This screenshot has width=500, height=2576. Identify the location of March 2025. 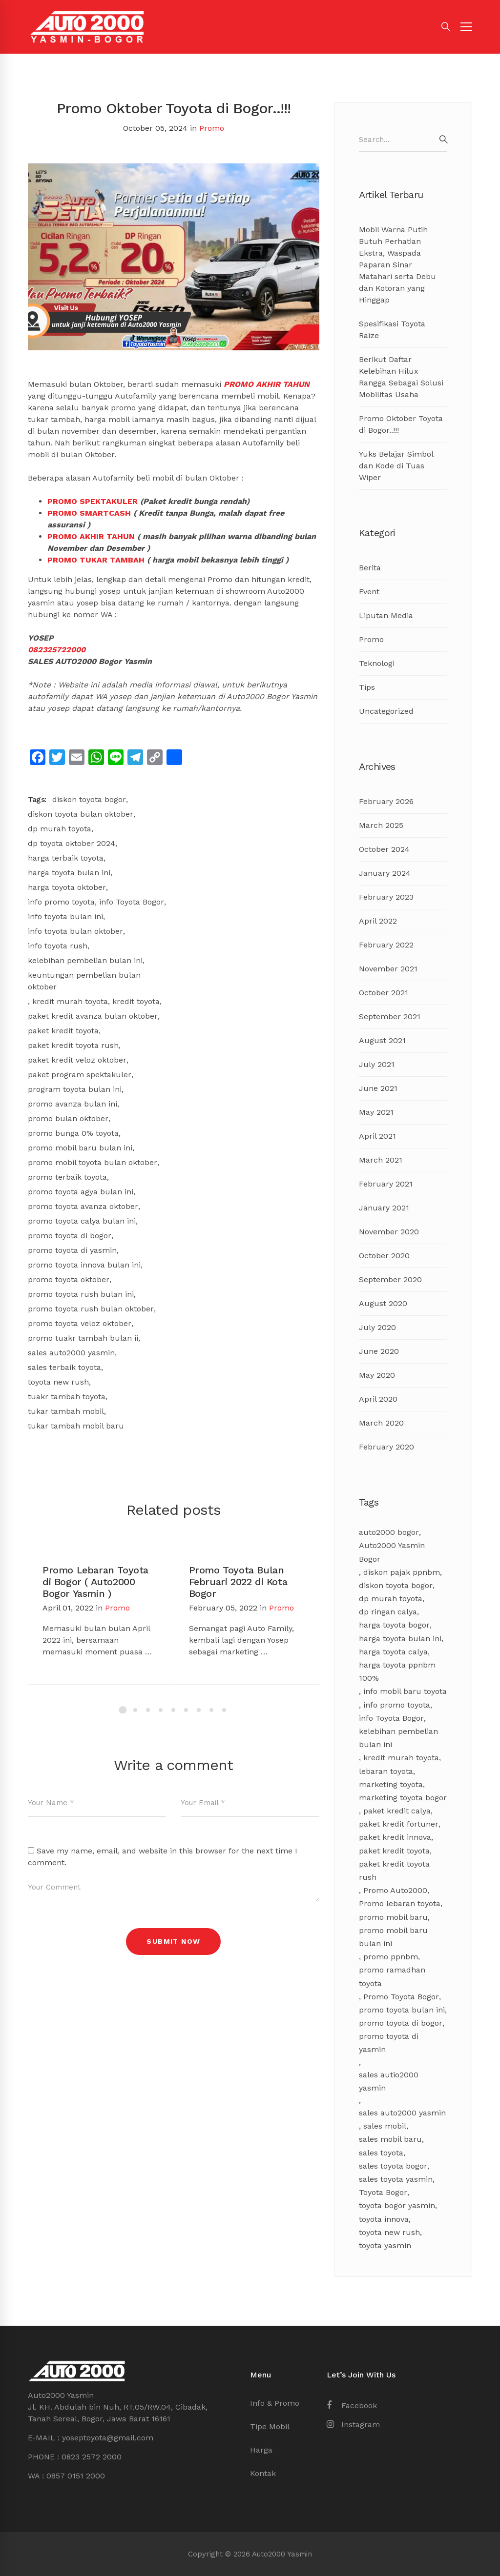
(381, 825).